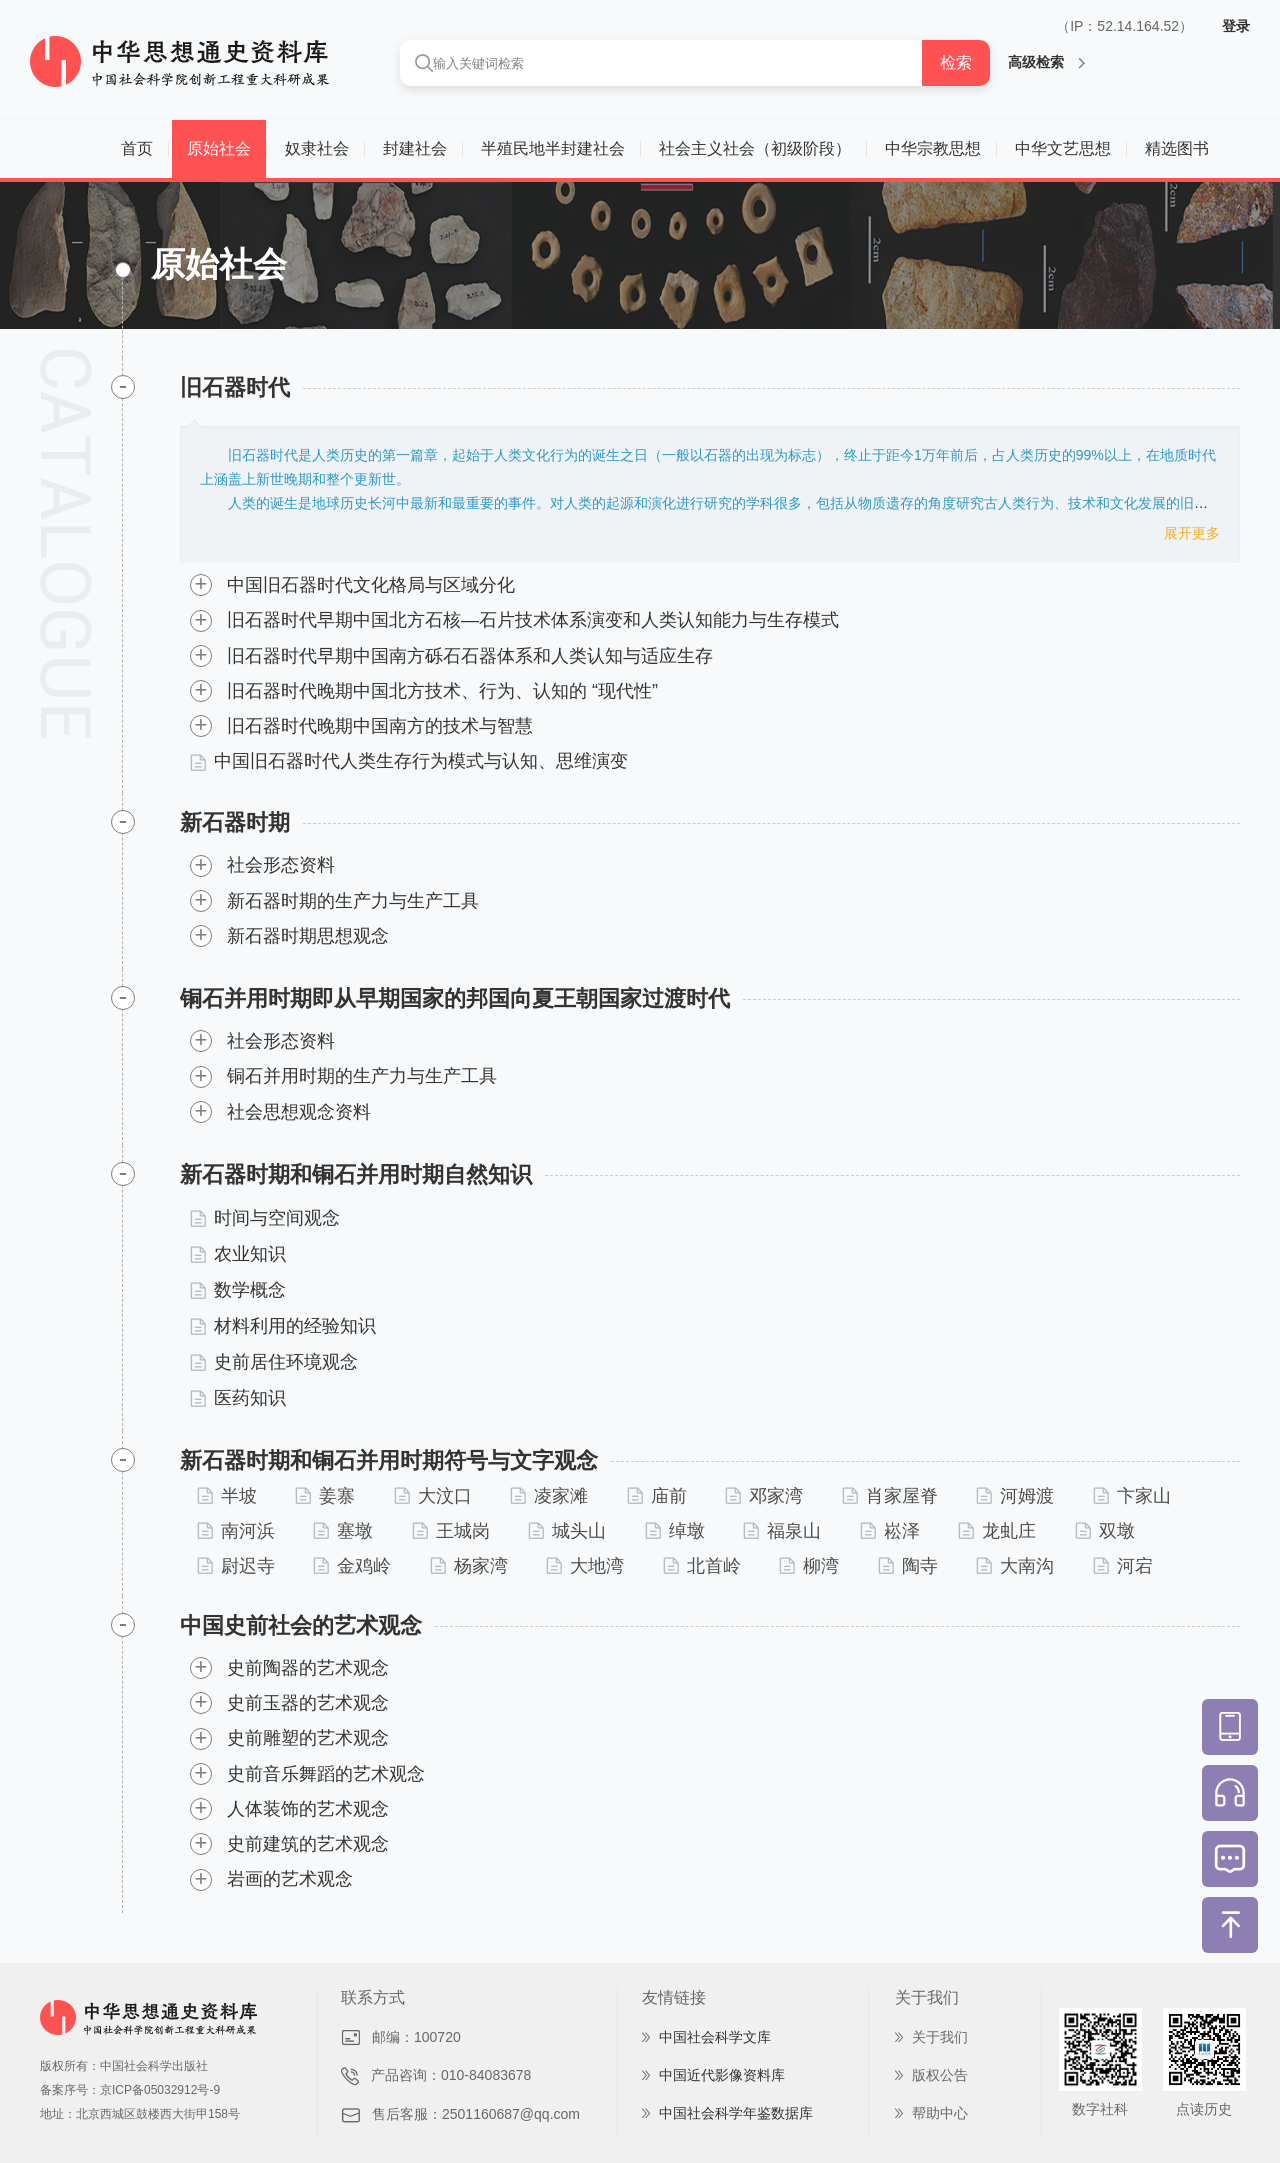 The height and width of the screenshot is (2163, 1280). I want to click on 中华宗教思想, so click(933, 148).